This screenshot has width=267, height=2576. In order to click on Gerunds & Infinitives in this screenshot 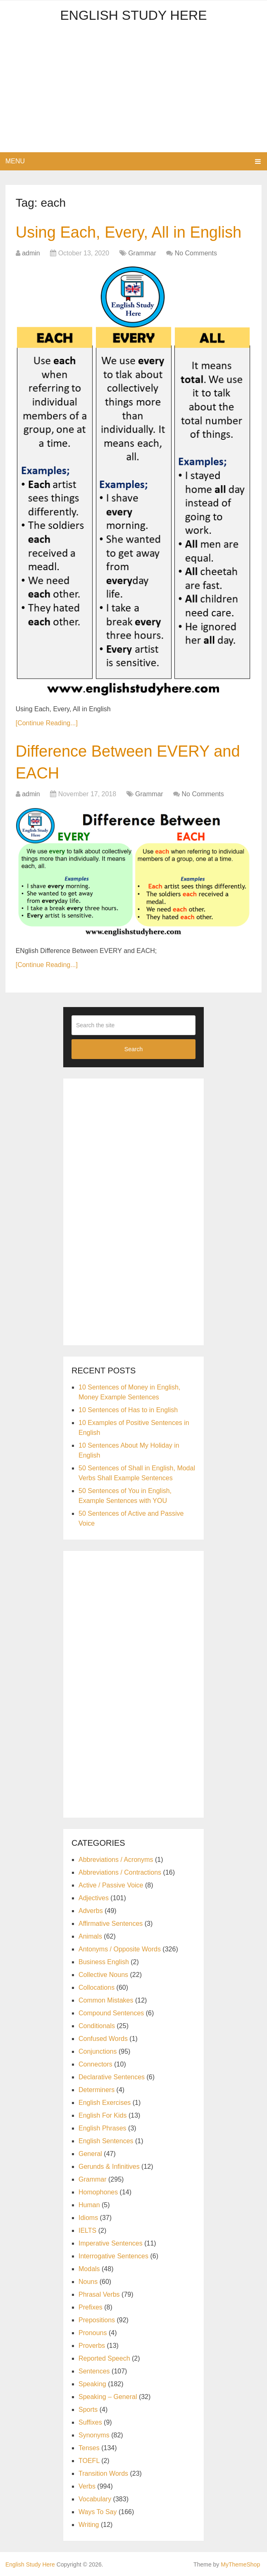, I will do `click(109, 2166)`.